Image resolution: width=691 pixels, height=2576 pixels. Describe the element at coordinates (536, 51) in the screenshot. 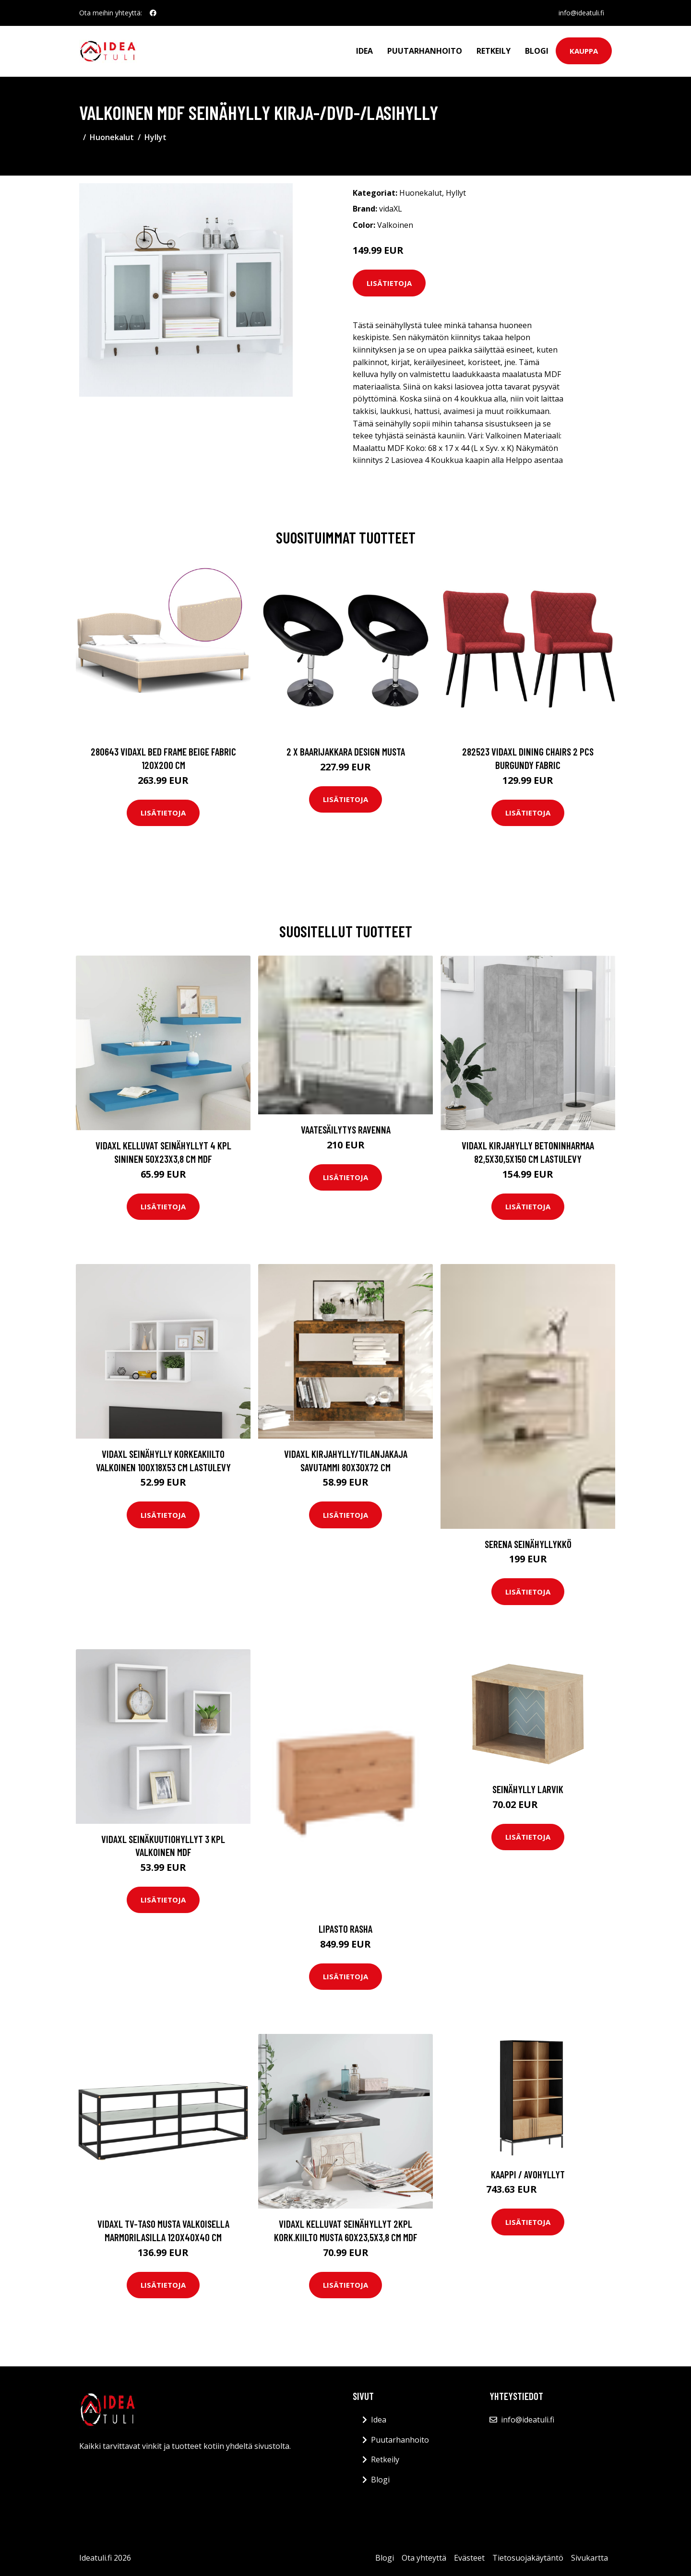

I see `Blogi` at that location.